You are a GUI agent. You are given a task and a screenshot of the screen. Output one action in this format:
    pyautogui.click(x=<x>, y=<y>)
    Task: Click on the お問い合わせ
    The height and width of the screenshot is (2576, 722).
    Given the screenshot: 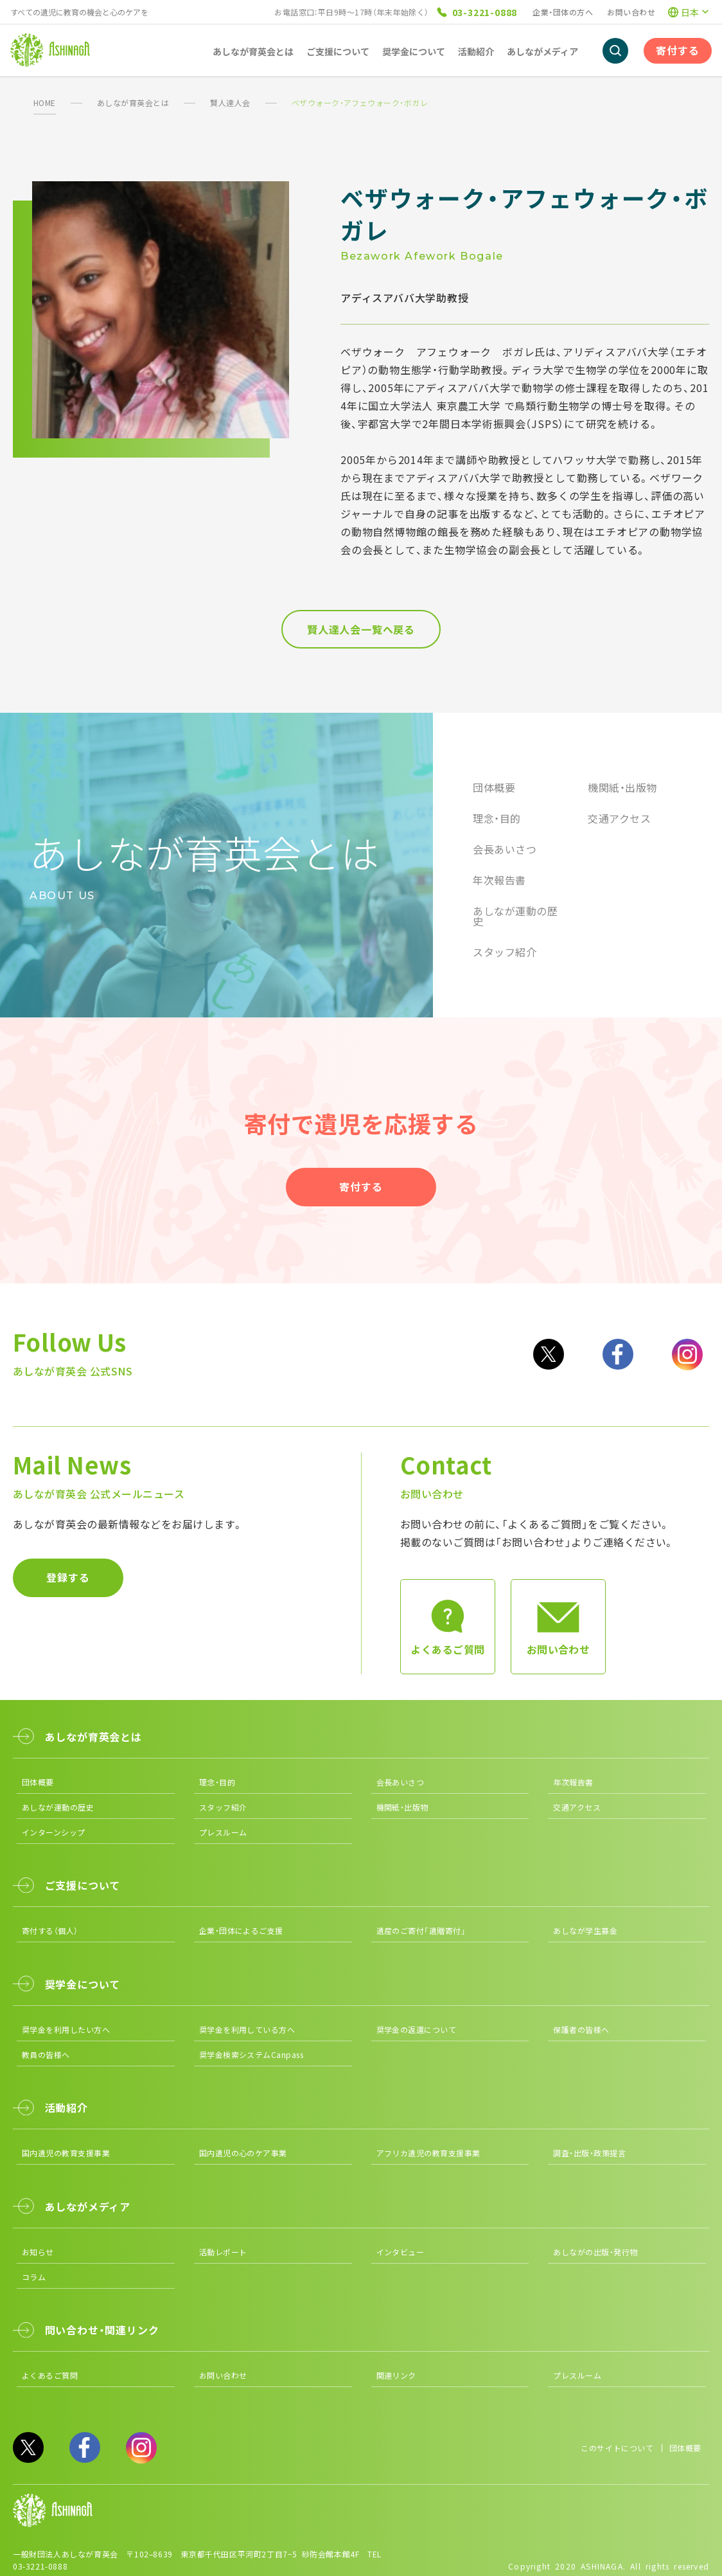 What is the action you would take?
    pyautogui.click(x=631, y=11)
    